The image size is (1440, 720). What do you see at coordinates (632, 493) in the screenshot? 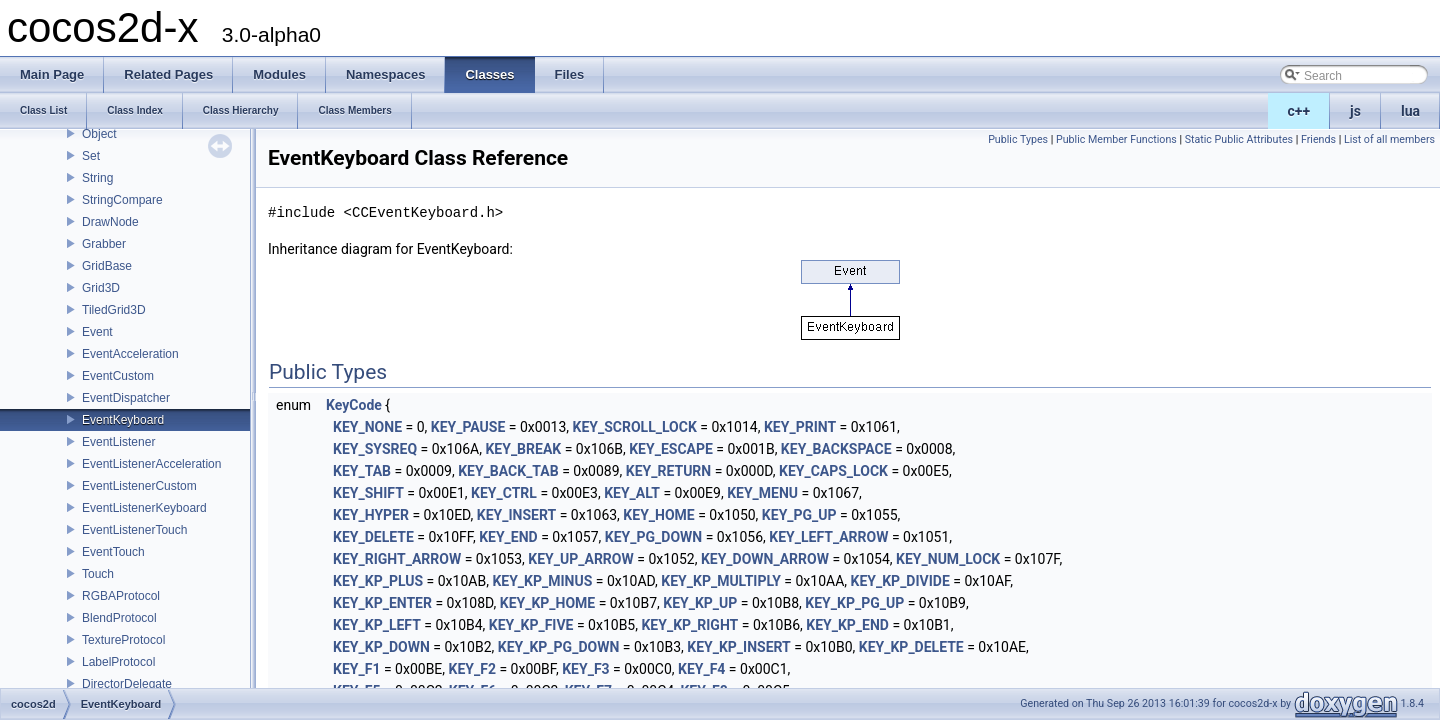
I see `KEY_ALT` at bounding box center [632, 493].